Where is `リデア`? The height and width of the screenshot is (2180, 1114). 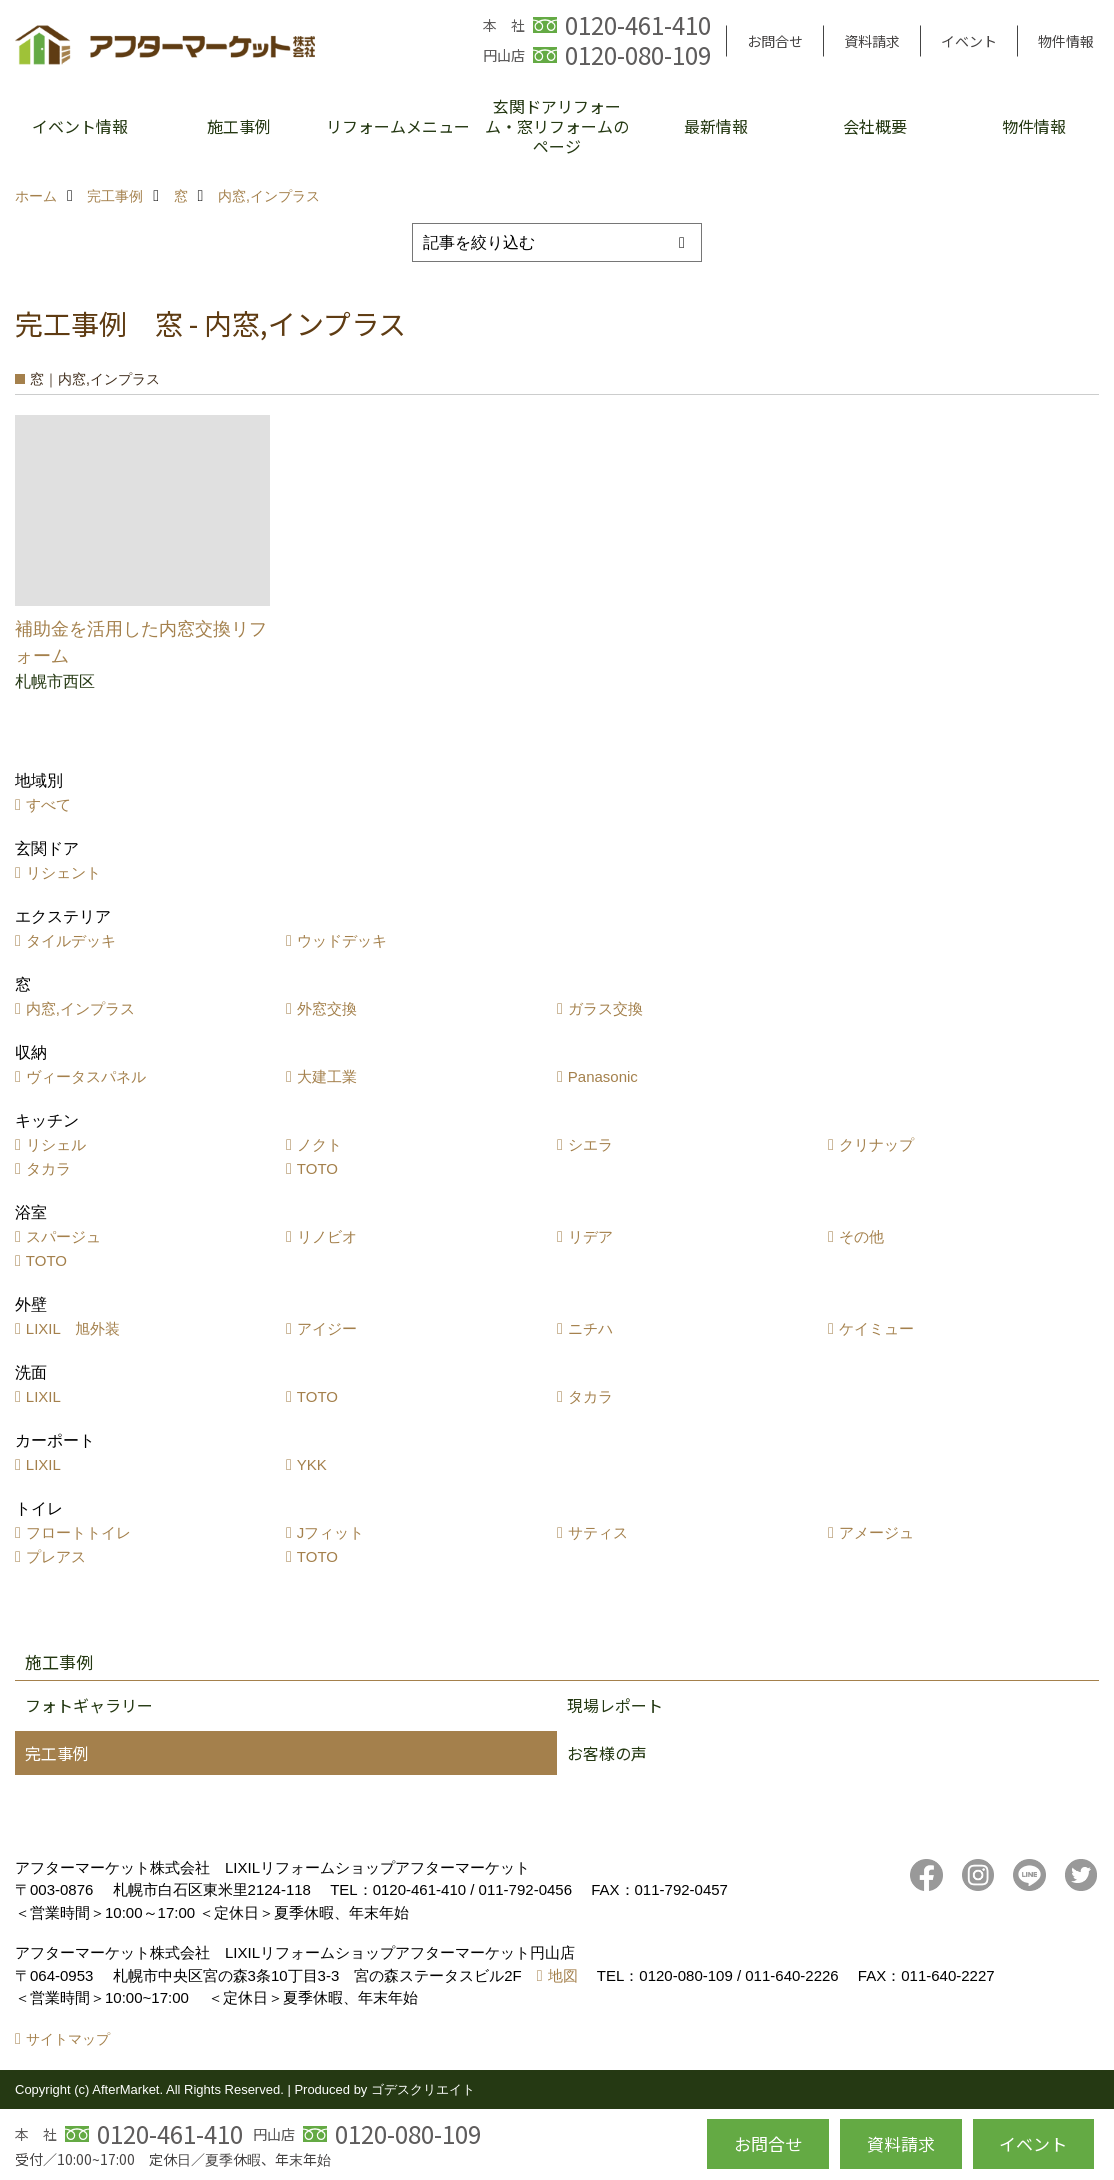 リデア is located at coordinates (590, 1236).